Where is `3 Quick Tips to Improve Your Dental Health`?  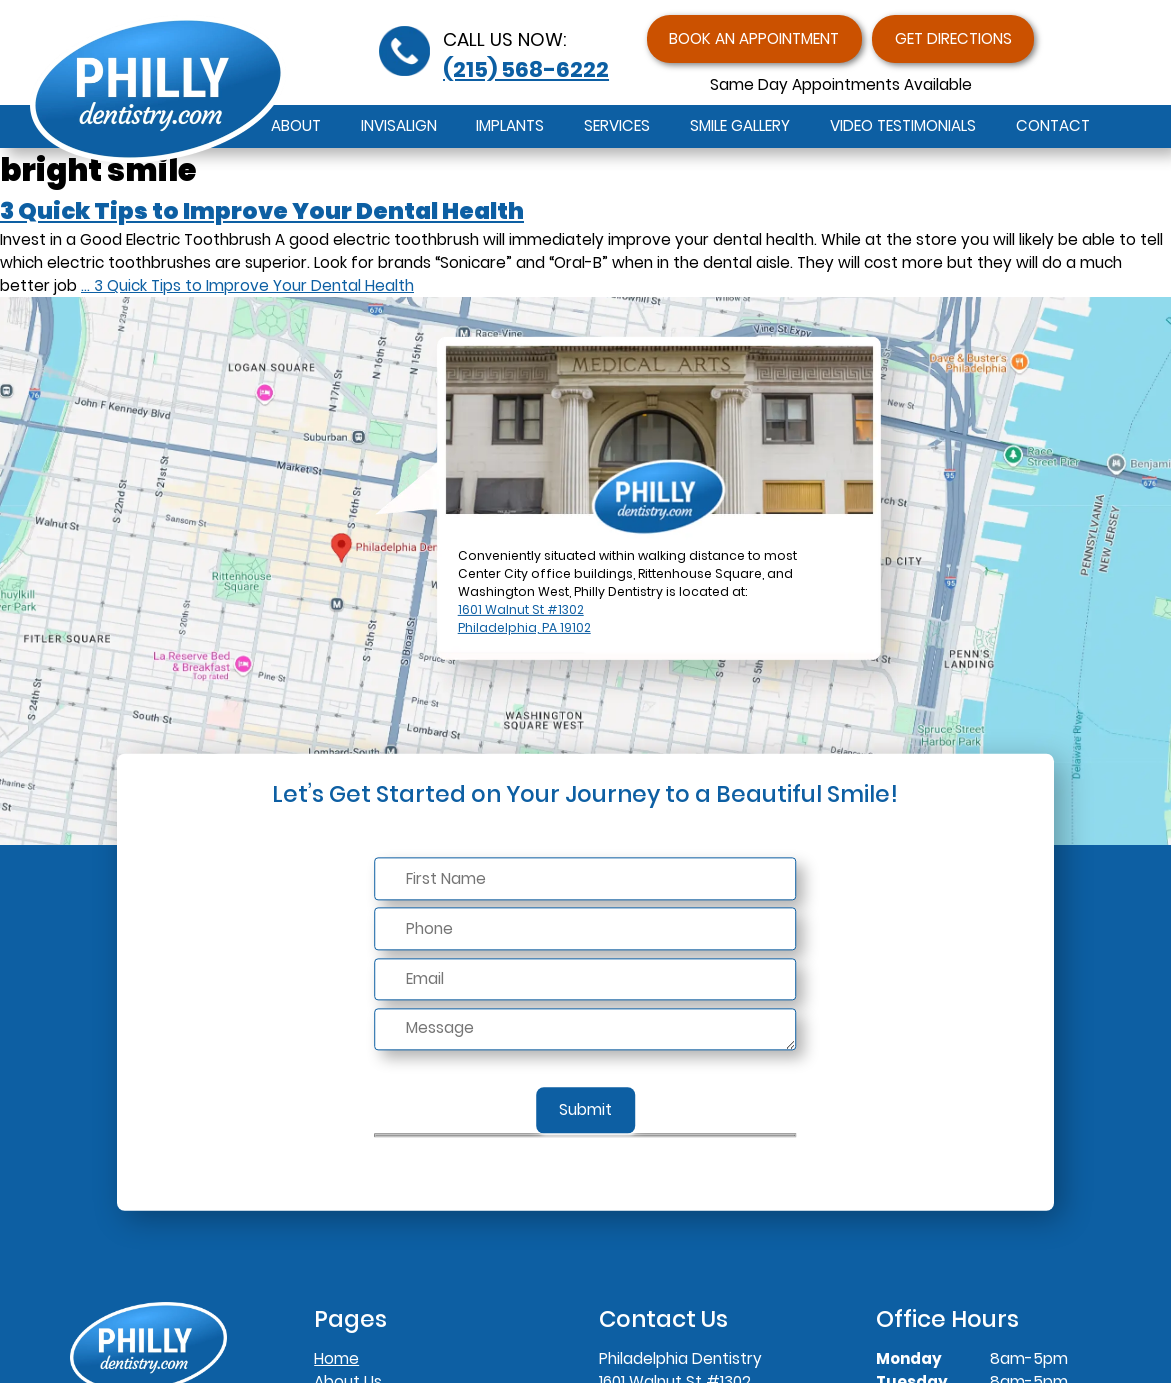
3 Quick Tips to Improve Your Dental Health is located at coordinates (262, 211).